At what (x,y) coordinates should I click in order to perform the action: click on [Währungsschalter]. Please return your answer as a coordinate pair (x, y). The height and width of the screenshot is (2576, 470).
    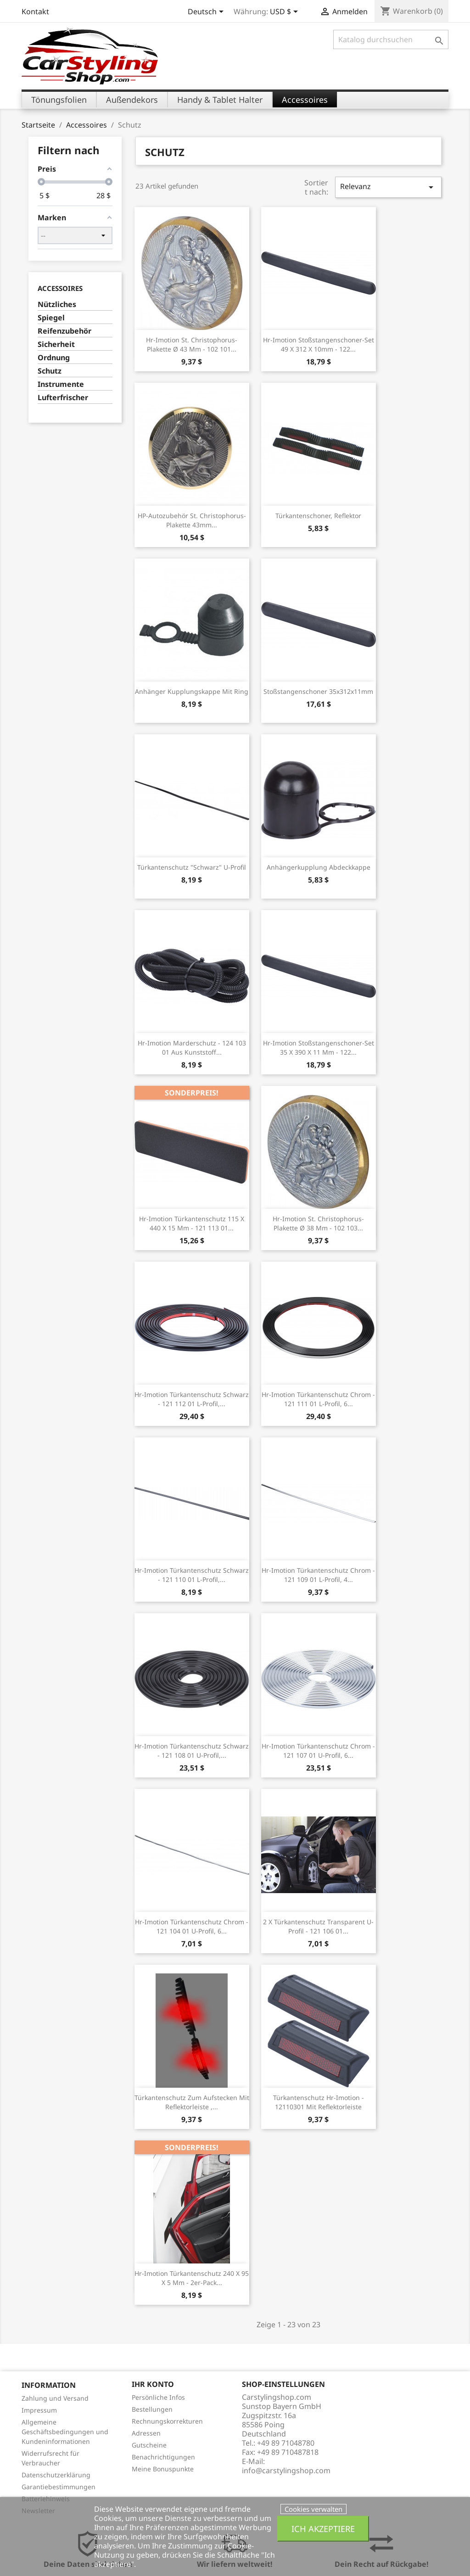
    Looking at the image, I should click on (285, 12).